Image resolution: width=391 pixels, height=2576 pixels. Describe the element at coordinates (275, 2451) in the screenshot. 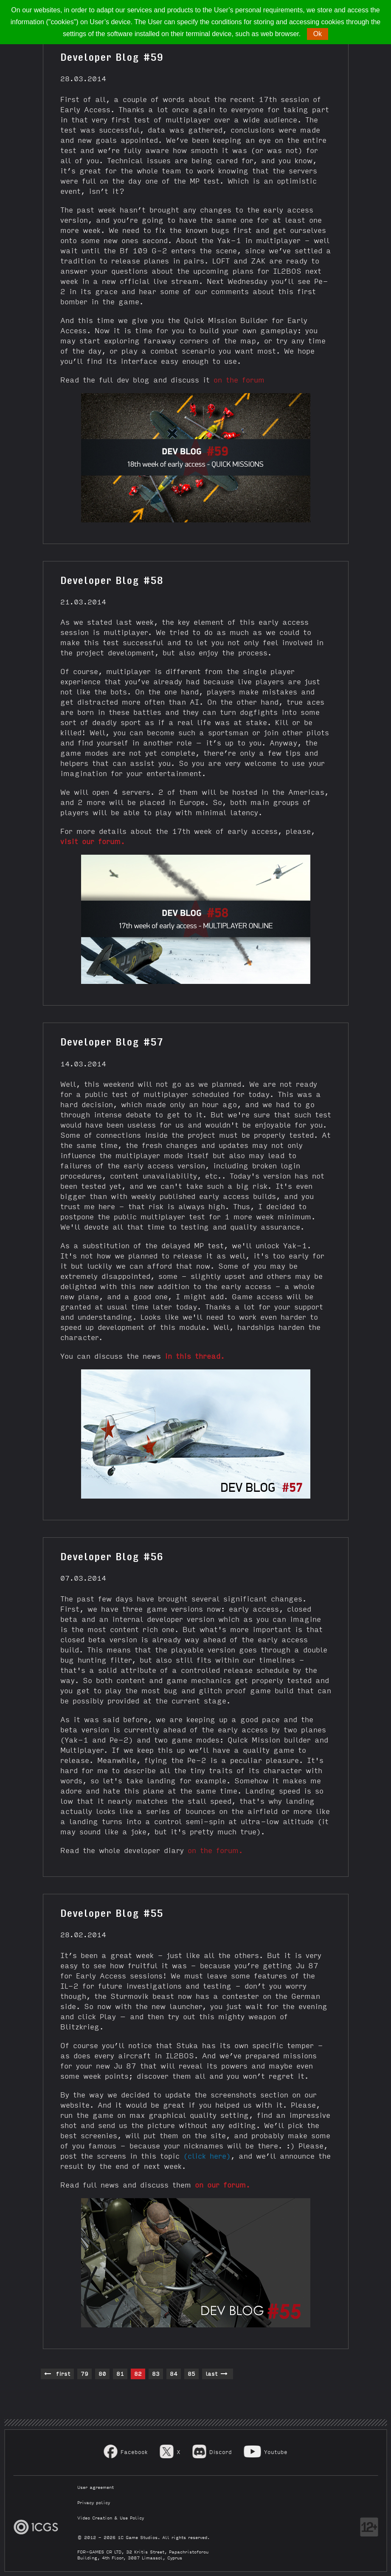

I see `Youtube` at that location.